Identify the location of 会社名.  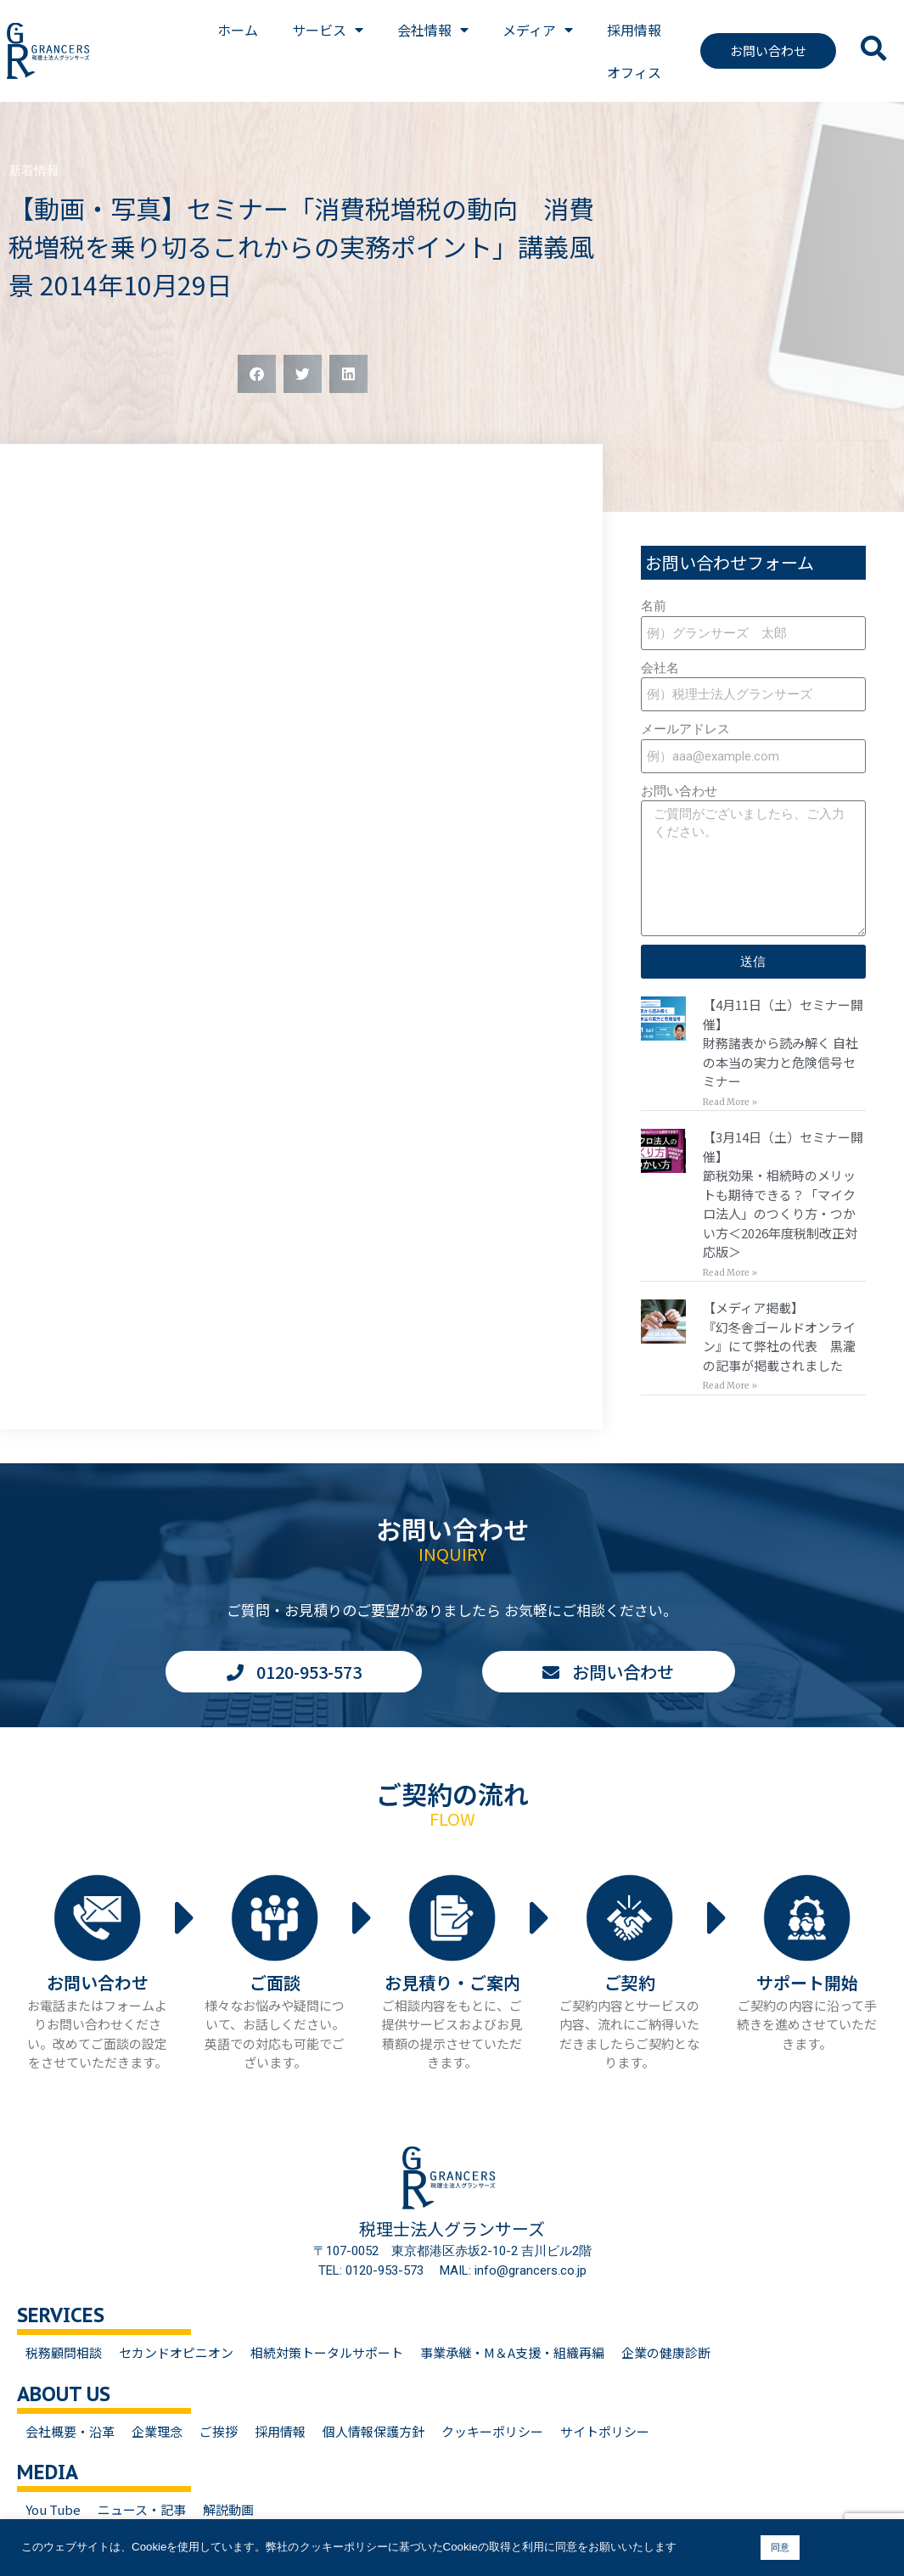
(660, 668).